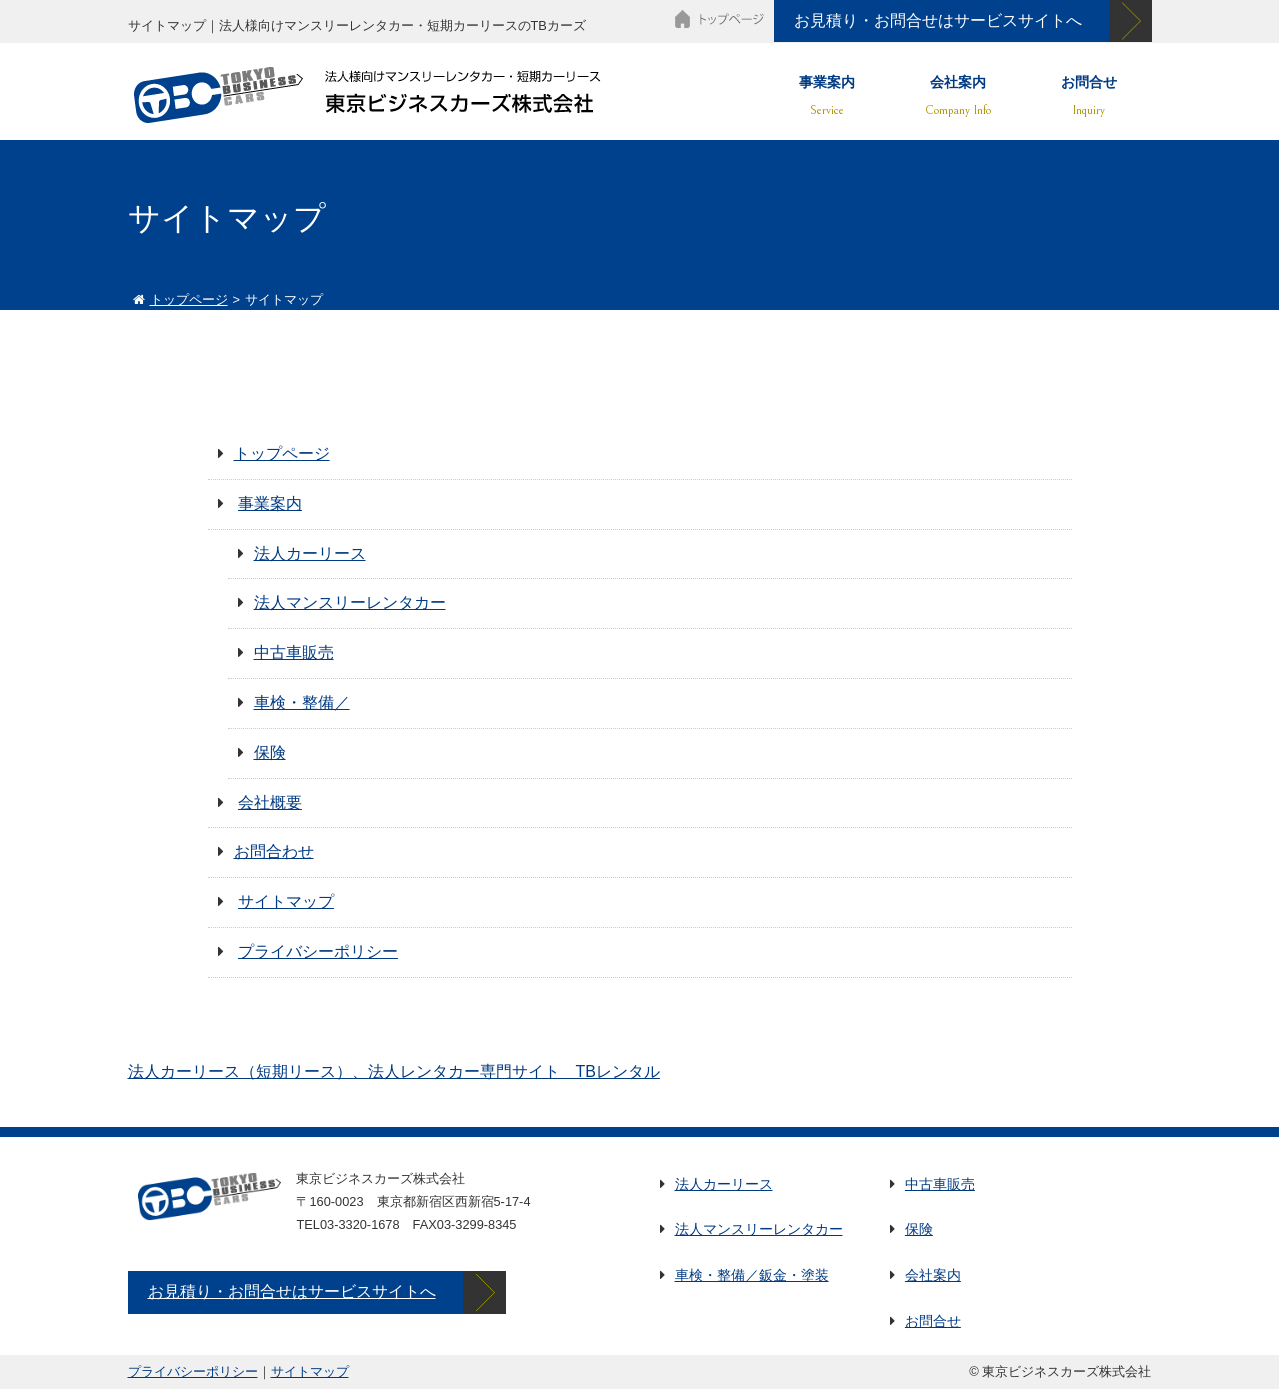 The height and width of the screenshot is (1389, 1279). What do you see at coordinates (302, 702) in the screenshot?
I see `車検・整備／` at bounding box center [302, 702].